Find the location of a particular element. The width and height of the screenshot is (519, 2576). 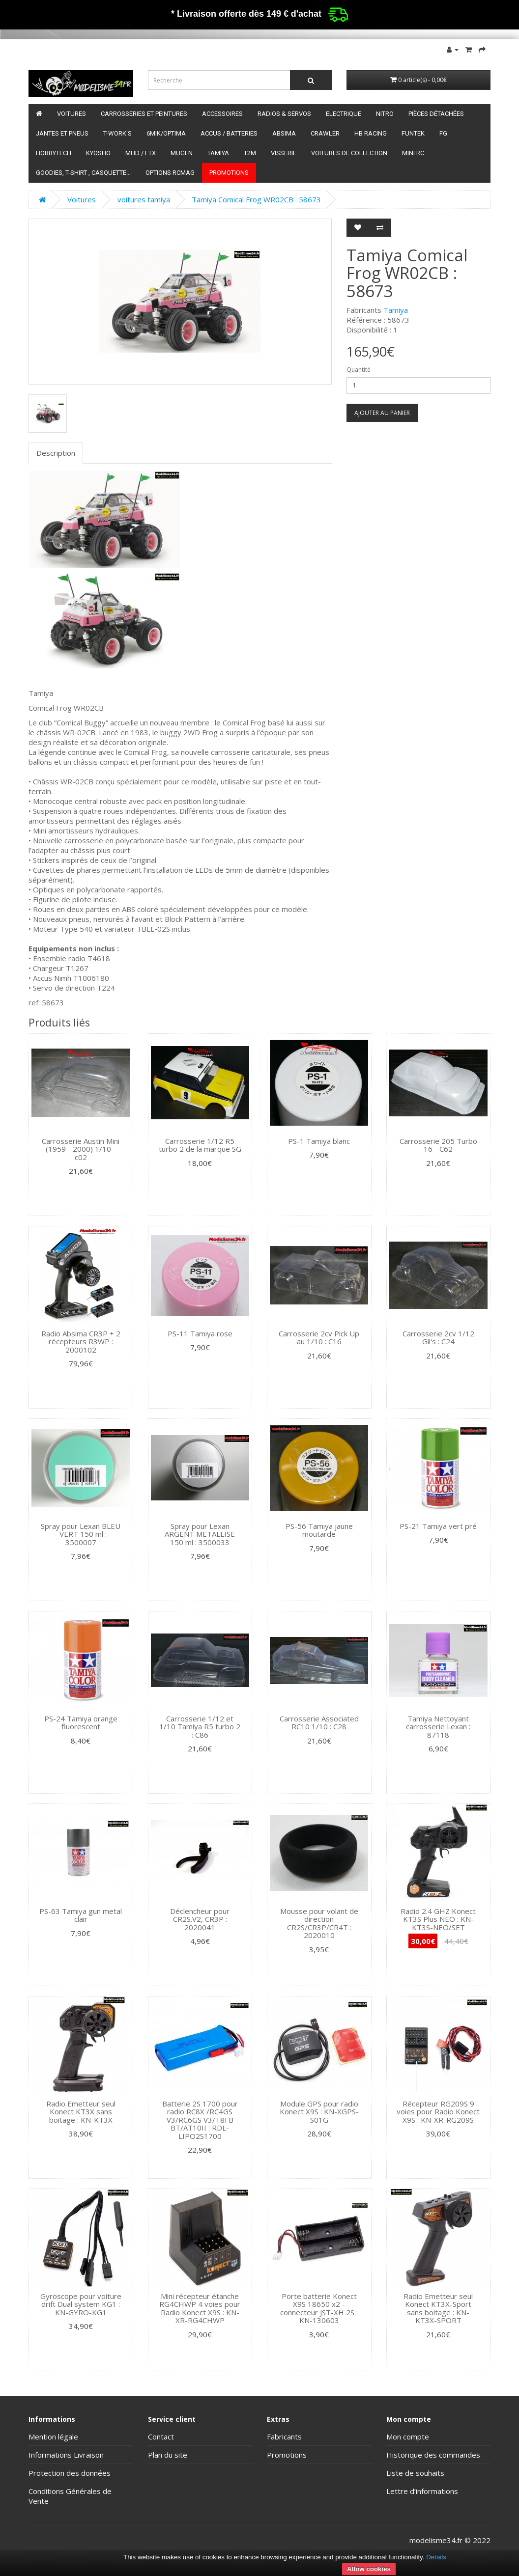

Porte batterie Konect X9S 18650 x2 - connecteur JST-XH 2S : KN-130603 is located at coordinates (319, 2308).